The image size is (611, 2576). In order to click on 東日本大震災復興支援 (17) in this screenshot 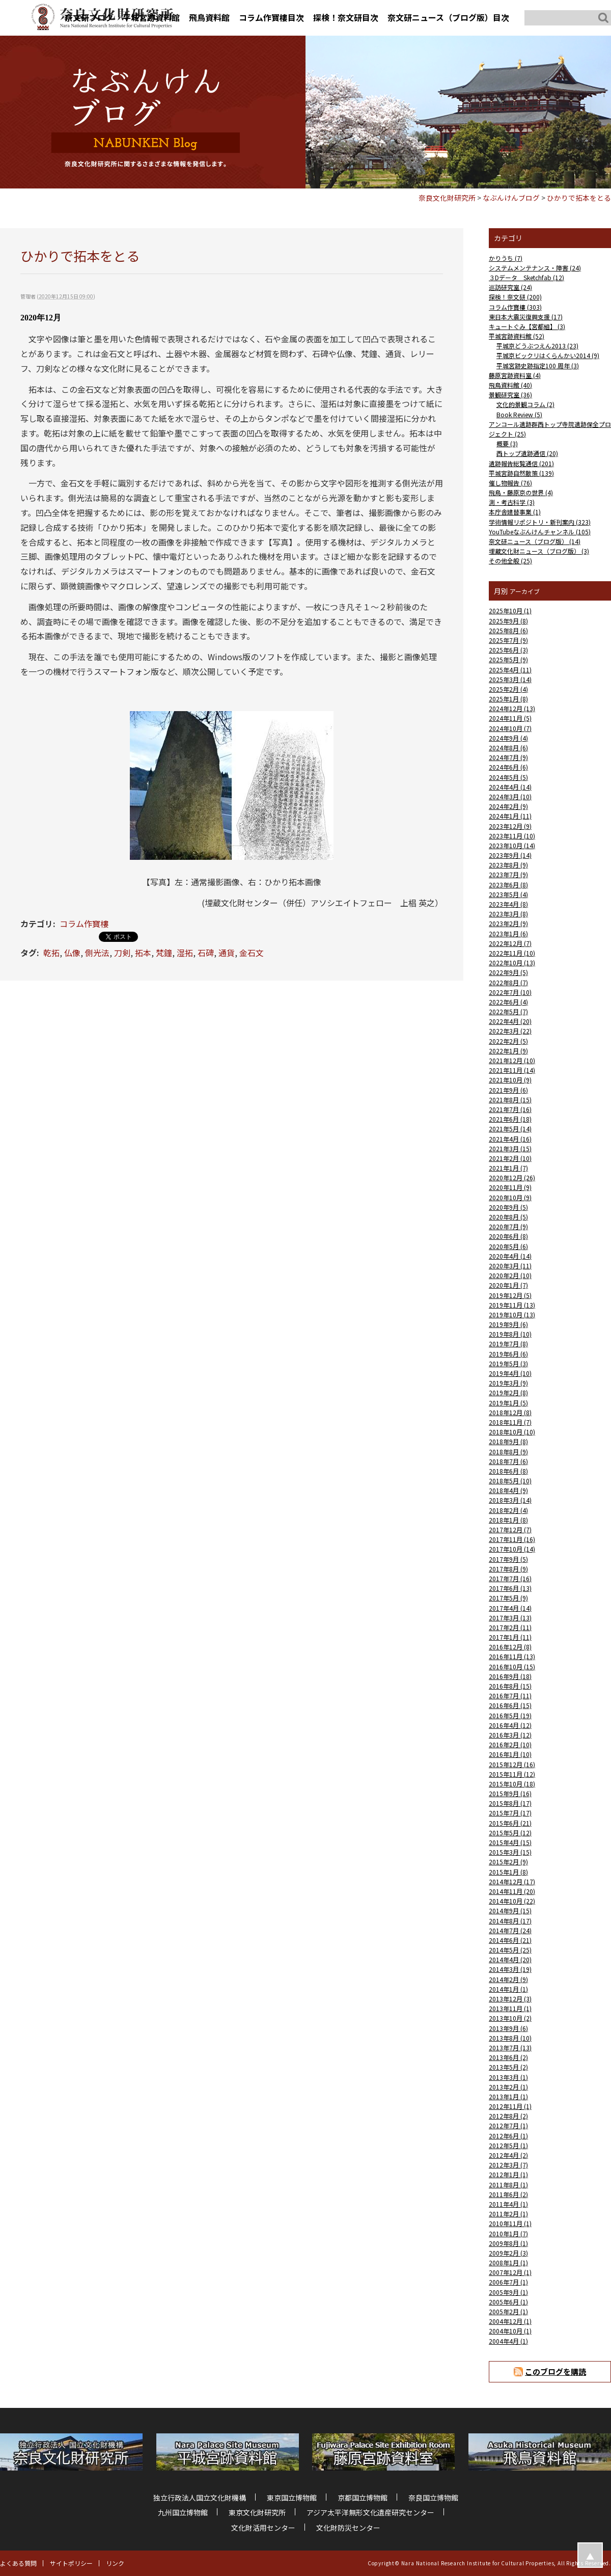, I will do `click(526, 316)`.